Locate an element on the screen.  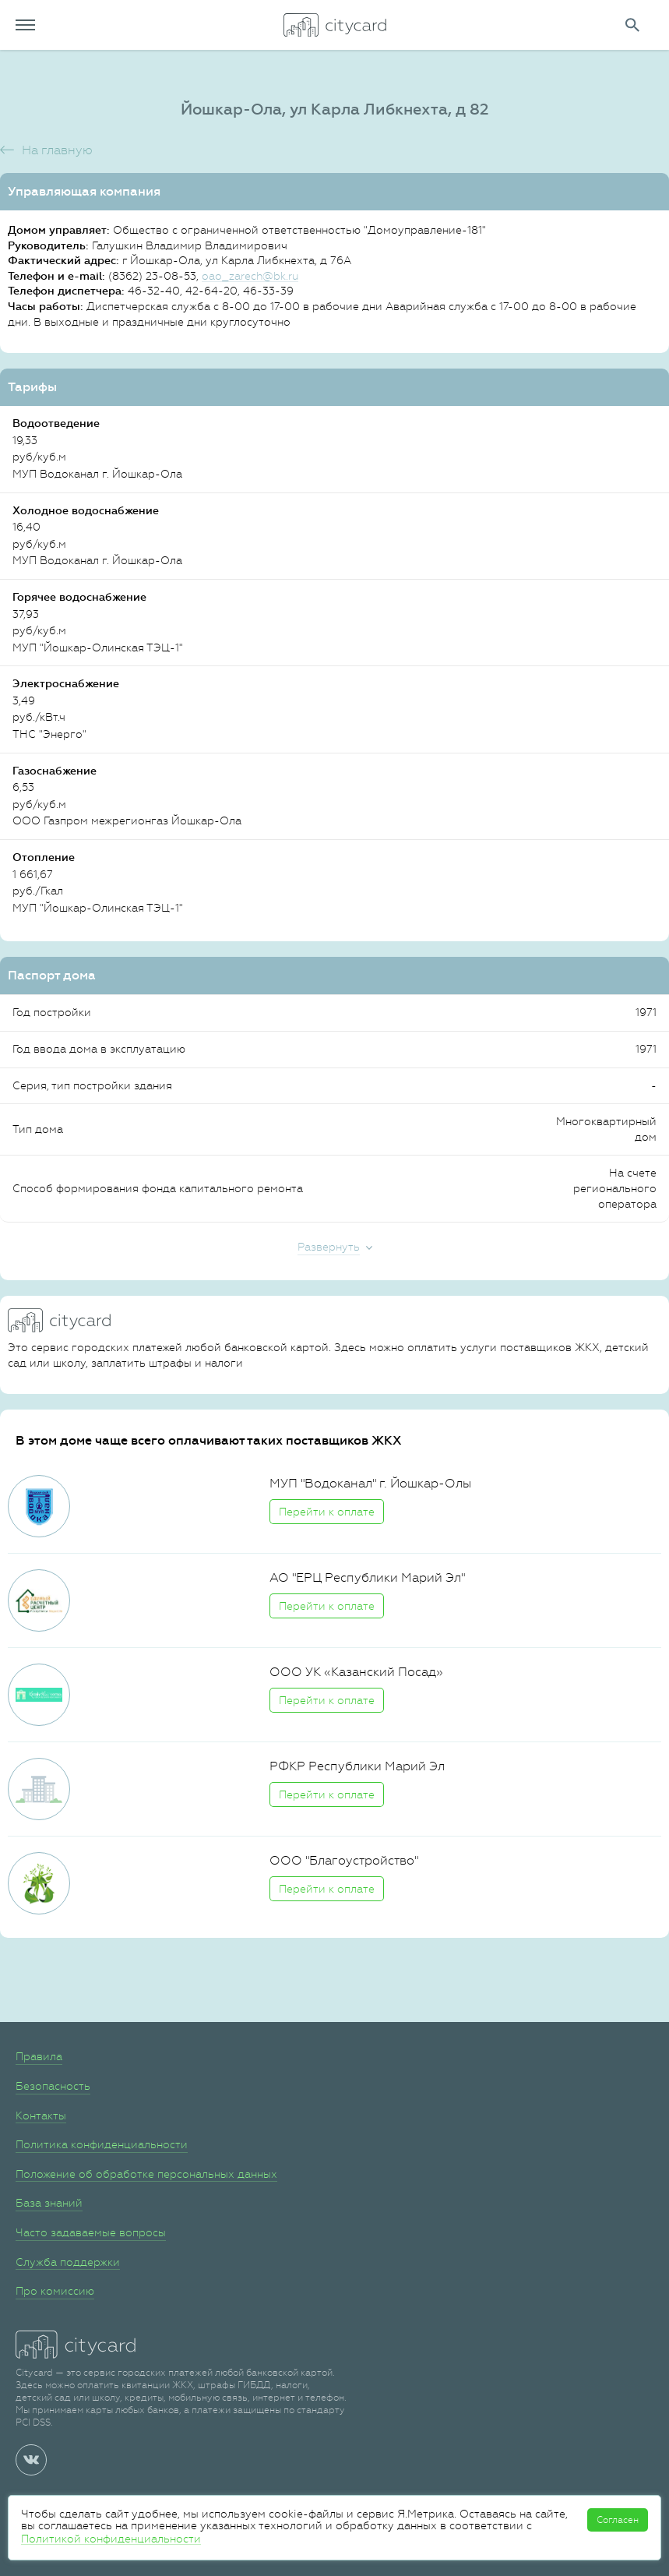
Политикой конфиденциальности is located at coordinates (111, 2538).